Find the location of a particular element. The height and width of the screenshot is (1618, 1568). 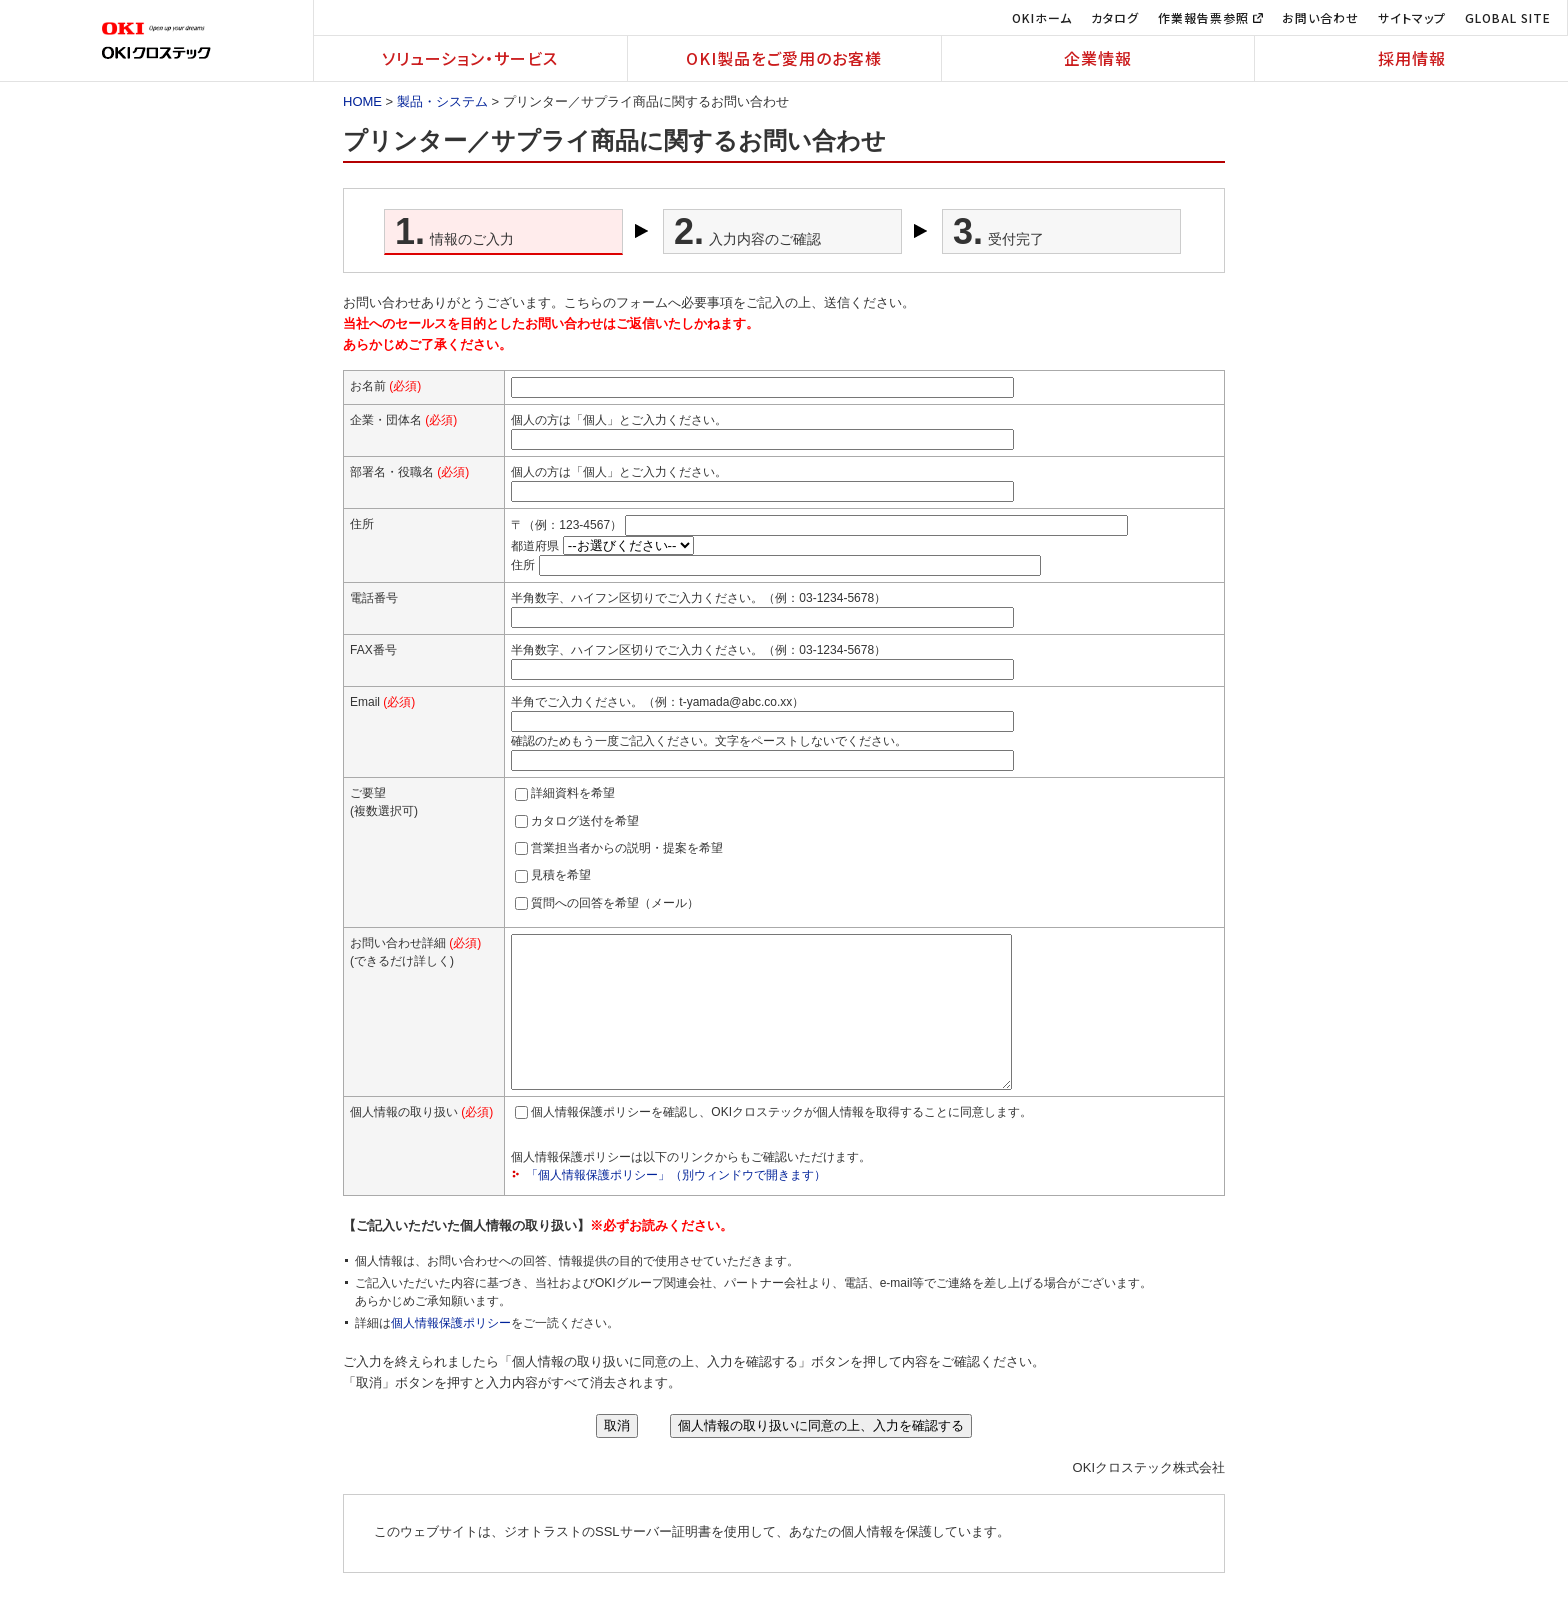

OKI製品をご愛用のお客様 is located at coordinates (784, 58).